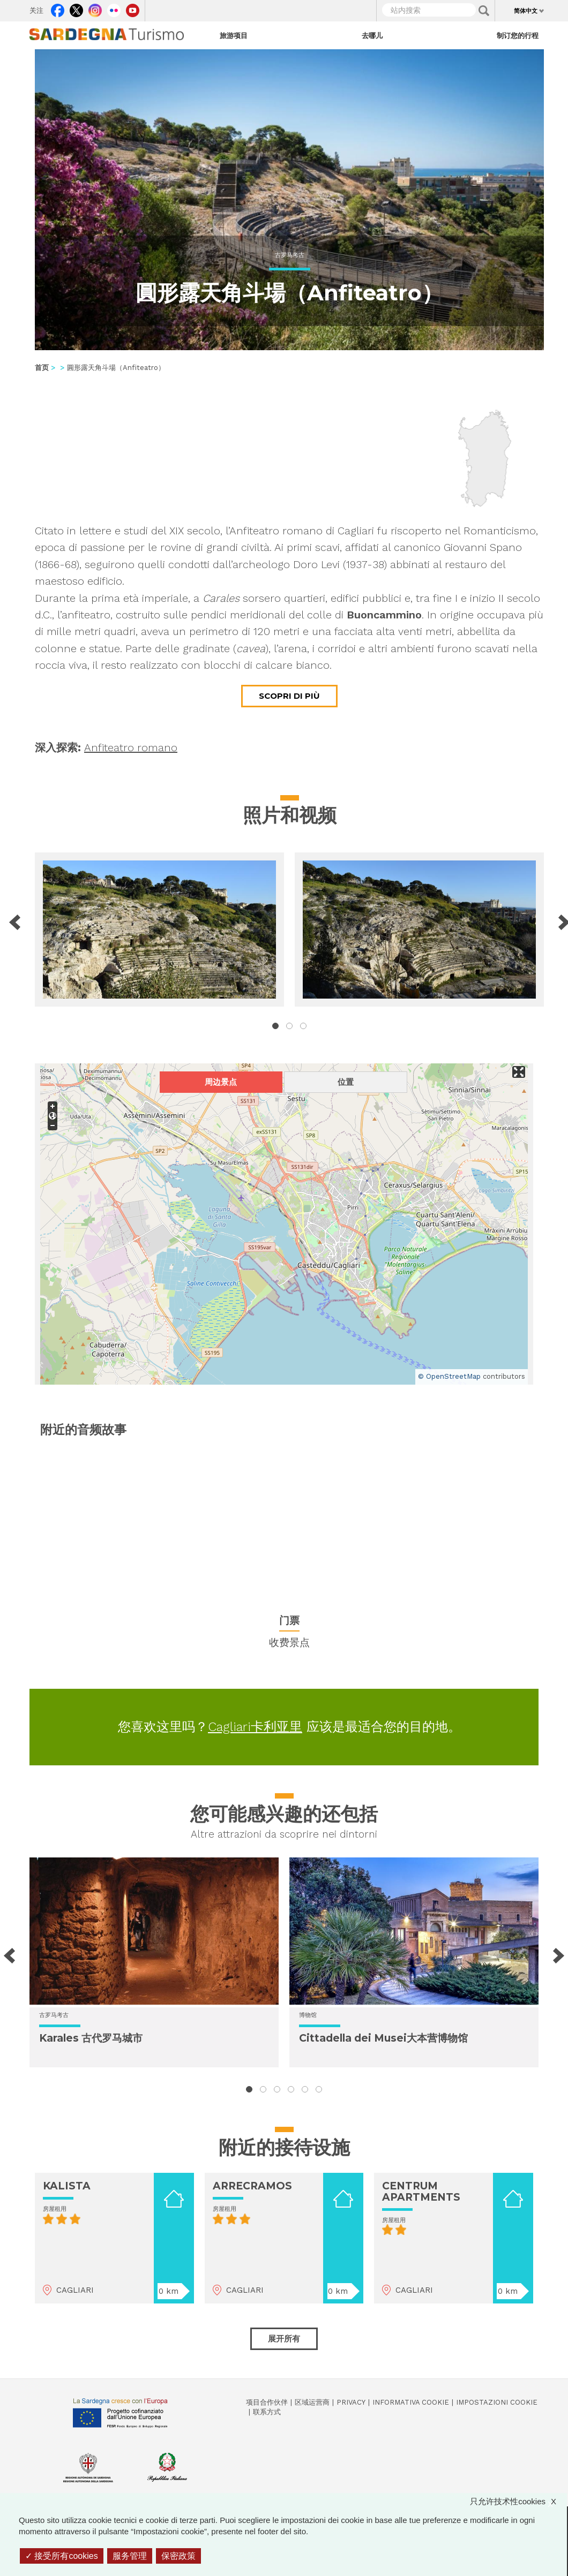 This screenshot has width=568, height=2576. I want to click on 首页, so click(42, 368).